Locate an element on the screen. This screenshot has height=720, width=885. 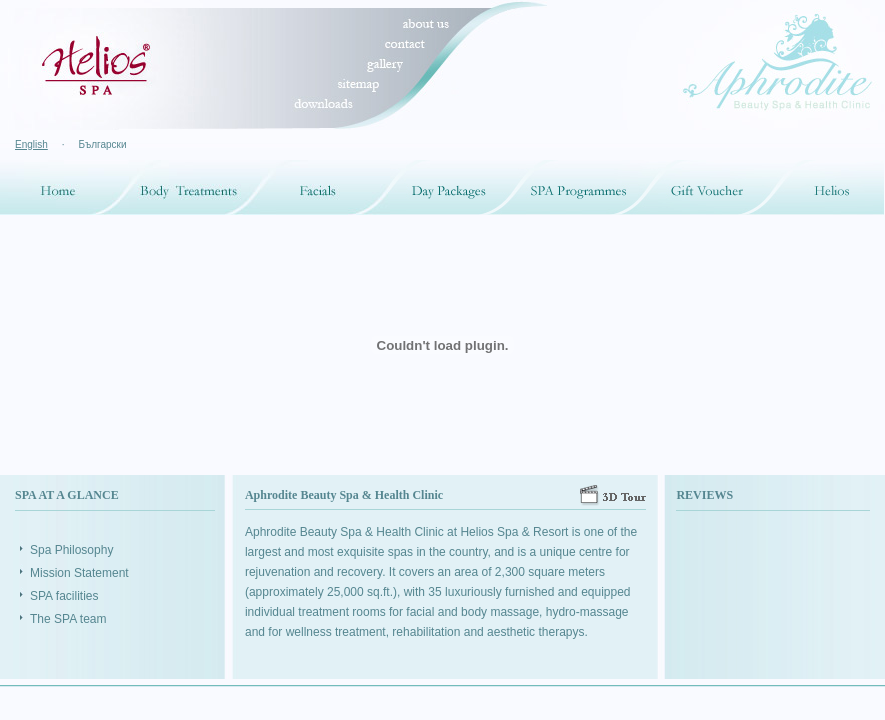
The SPA team is located at coordinates (68, 619).